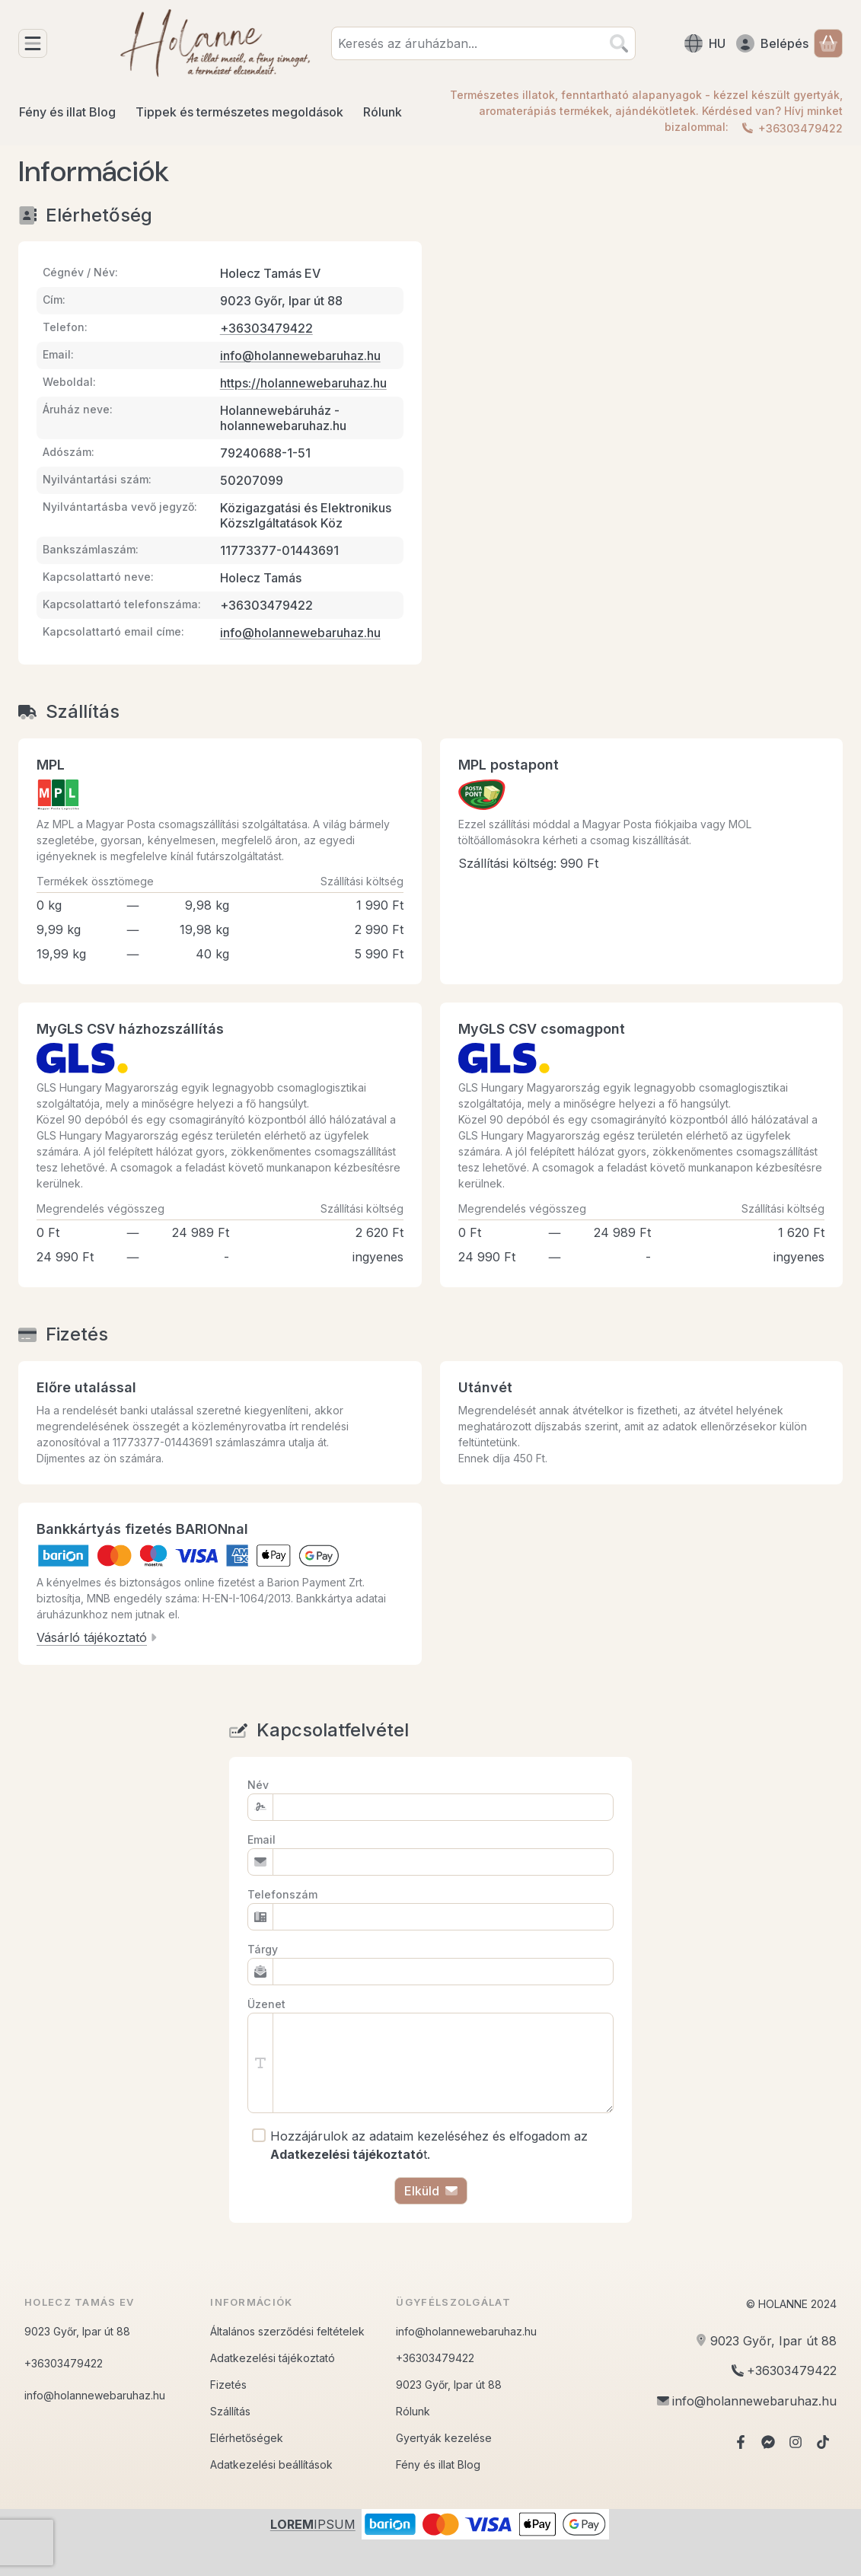 Image resolution: width=861 pixels, height=2576 pixels. I want to click on Rólunk [Rólunk menüpont], so click(382, 112).